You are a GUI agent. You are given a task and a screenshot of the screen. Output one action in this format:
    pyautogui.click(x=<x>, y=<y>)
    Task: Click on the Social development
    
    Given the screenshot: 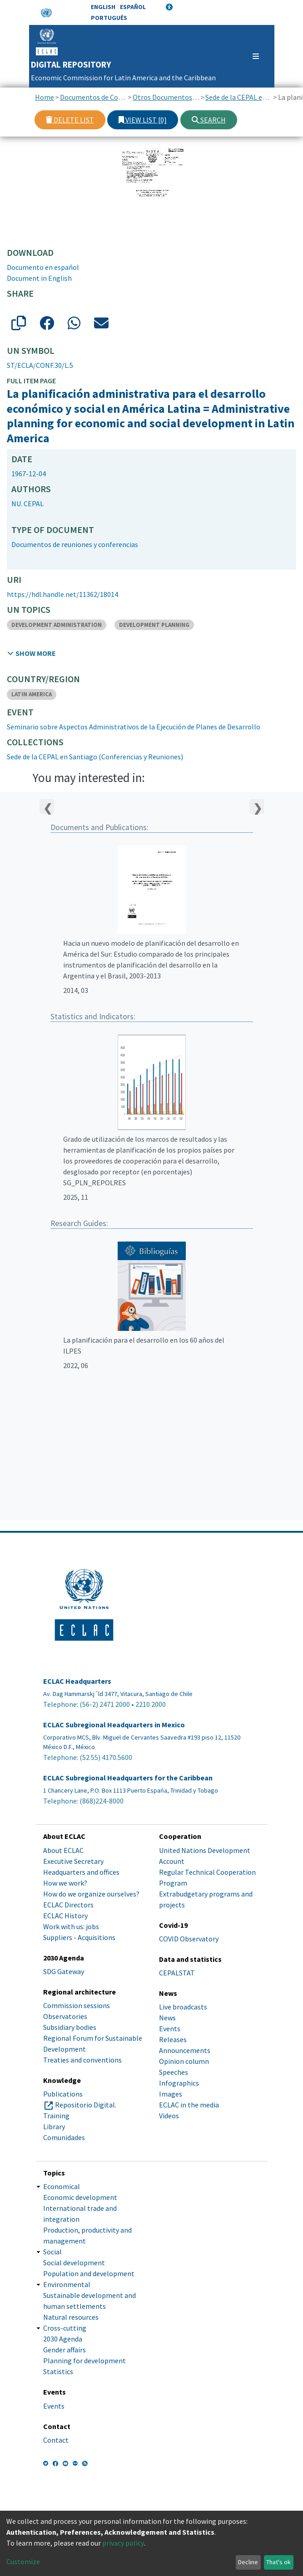 What is the action you would take?
    pyautogui.click(x=74, y=2262)
    